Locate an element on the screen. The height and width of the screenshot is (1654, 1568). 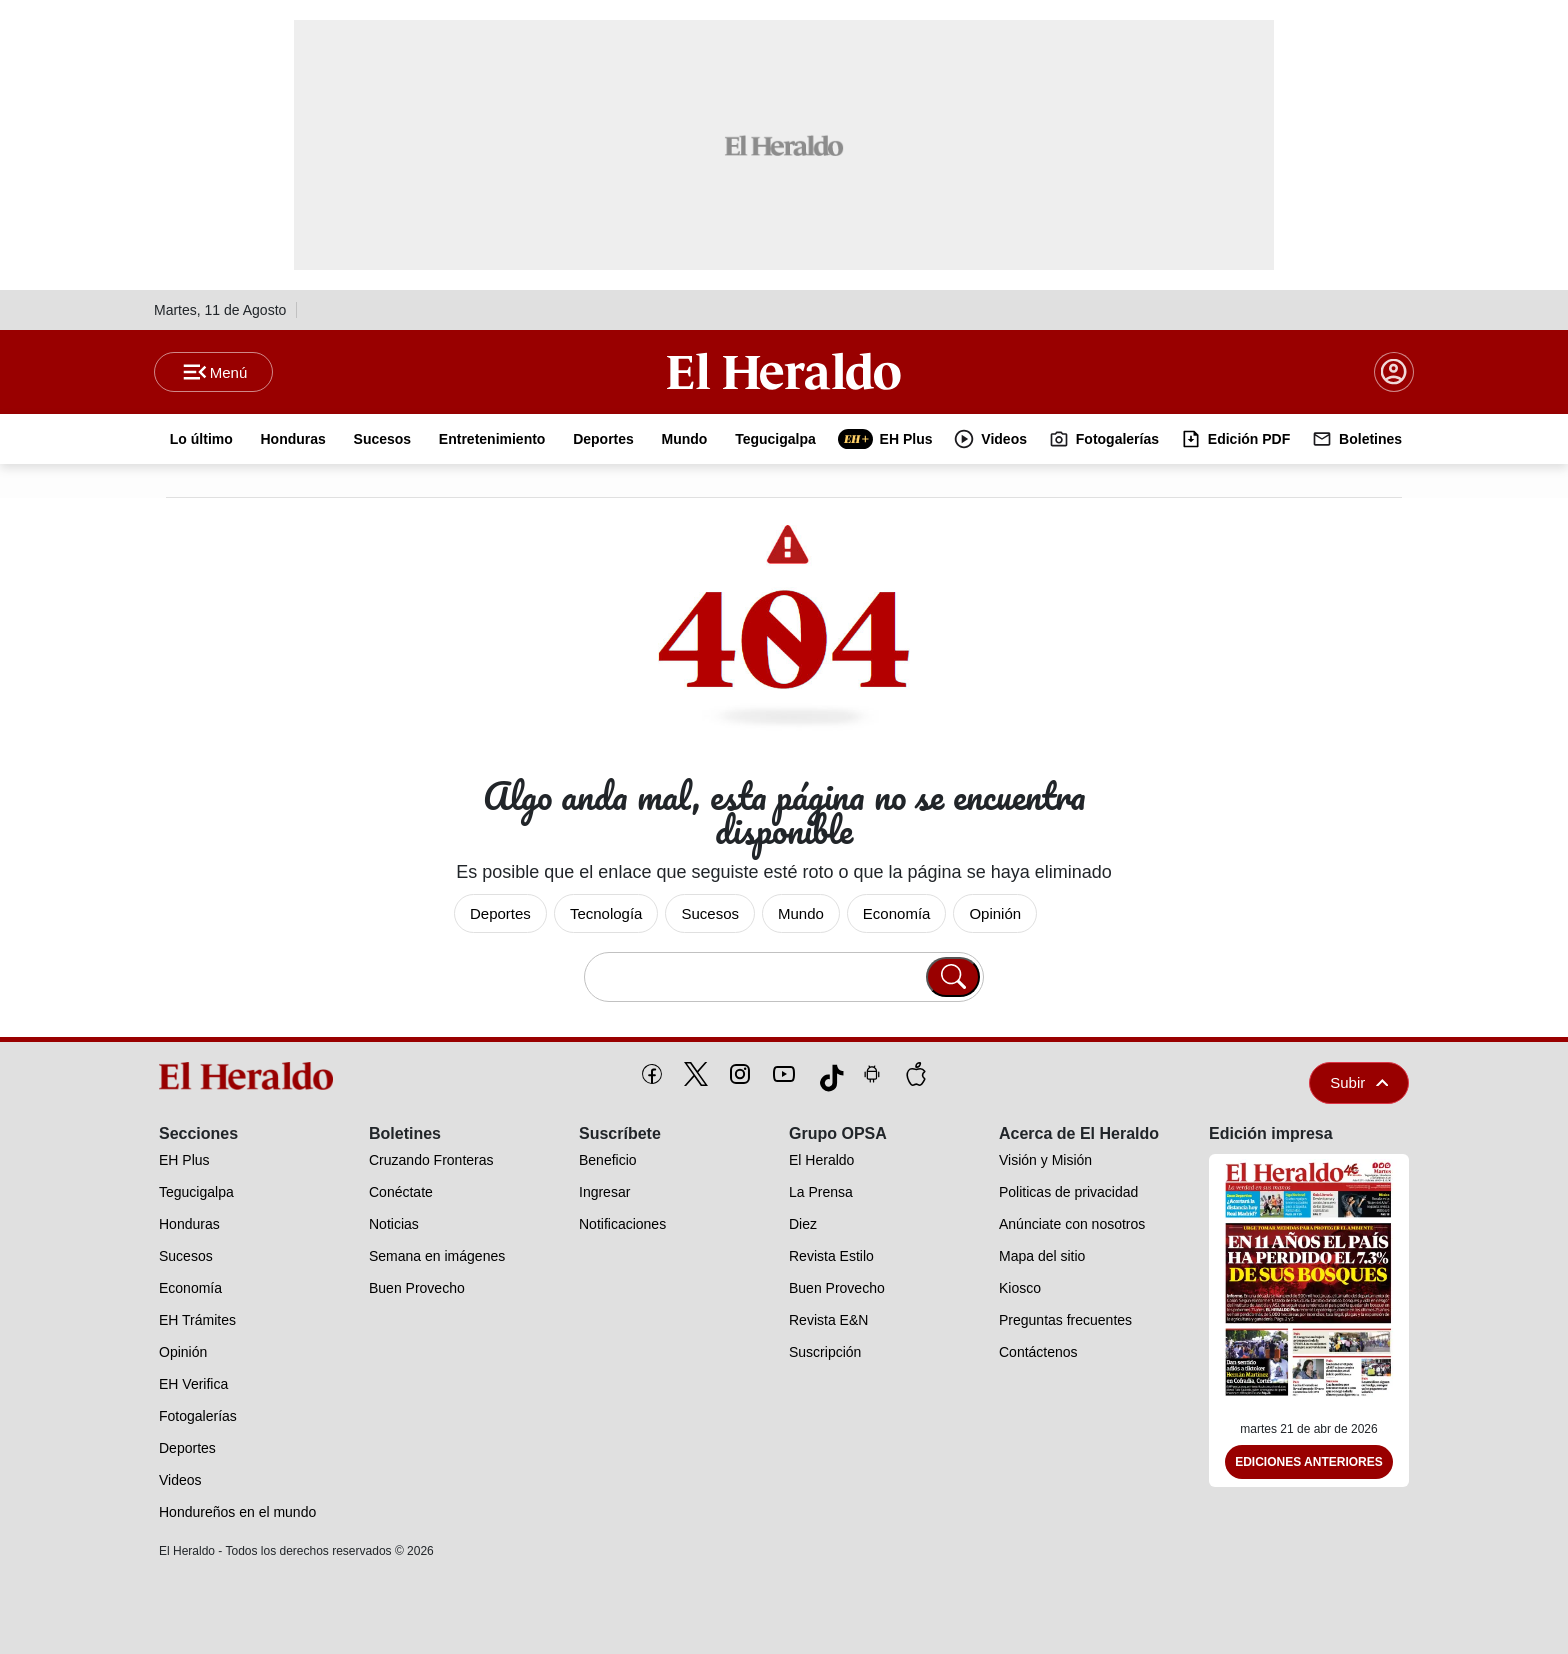
Sucesos is located at coordinates (710, 913).